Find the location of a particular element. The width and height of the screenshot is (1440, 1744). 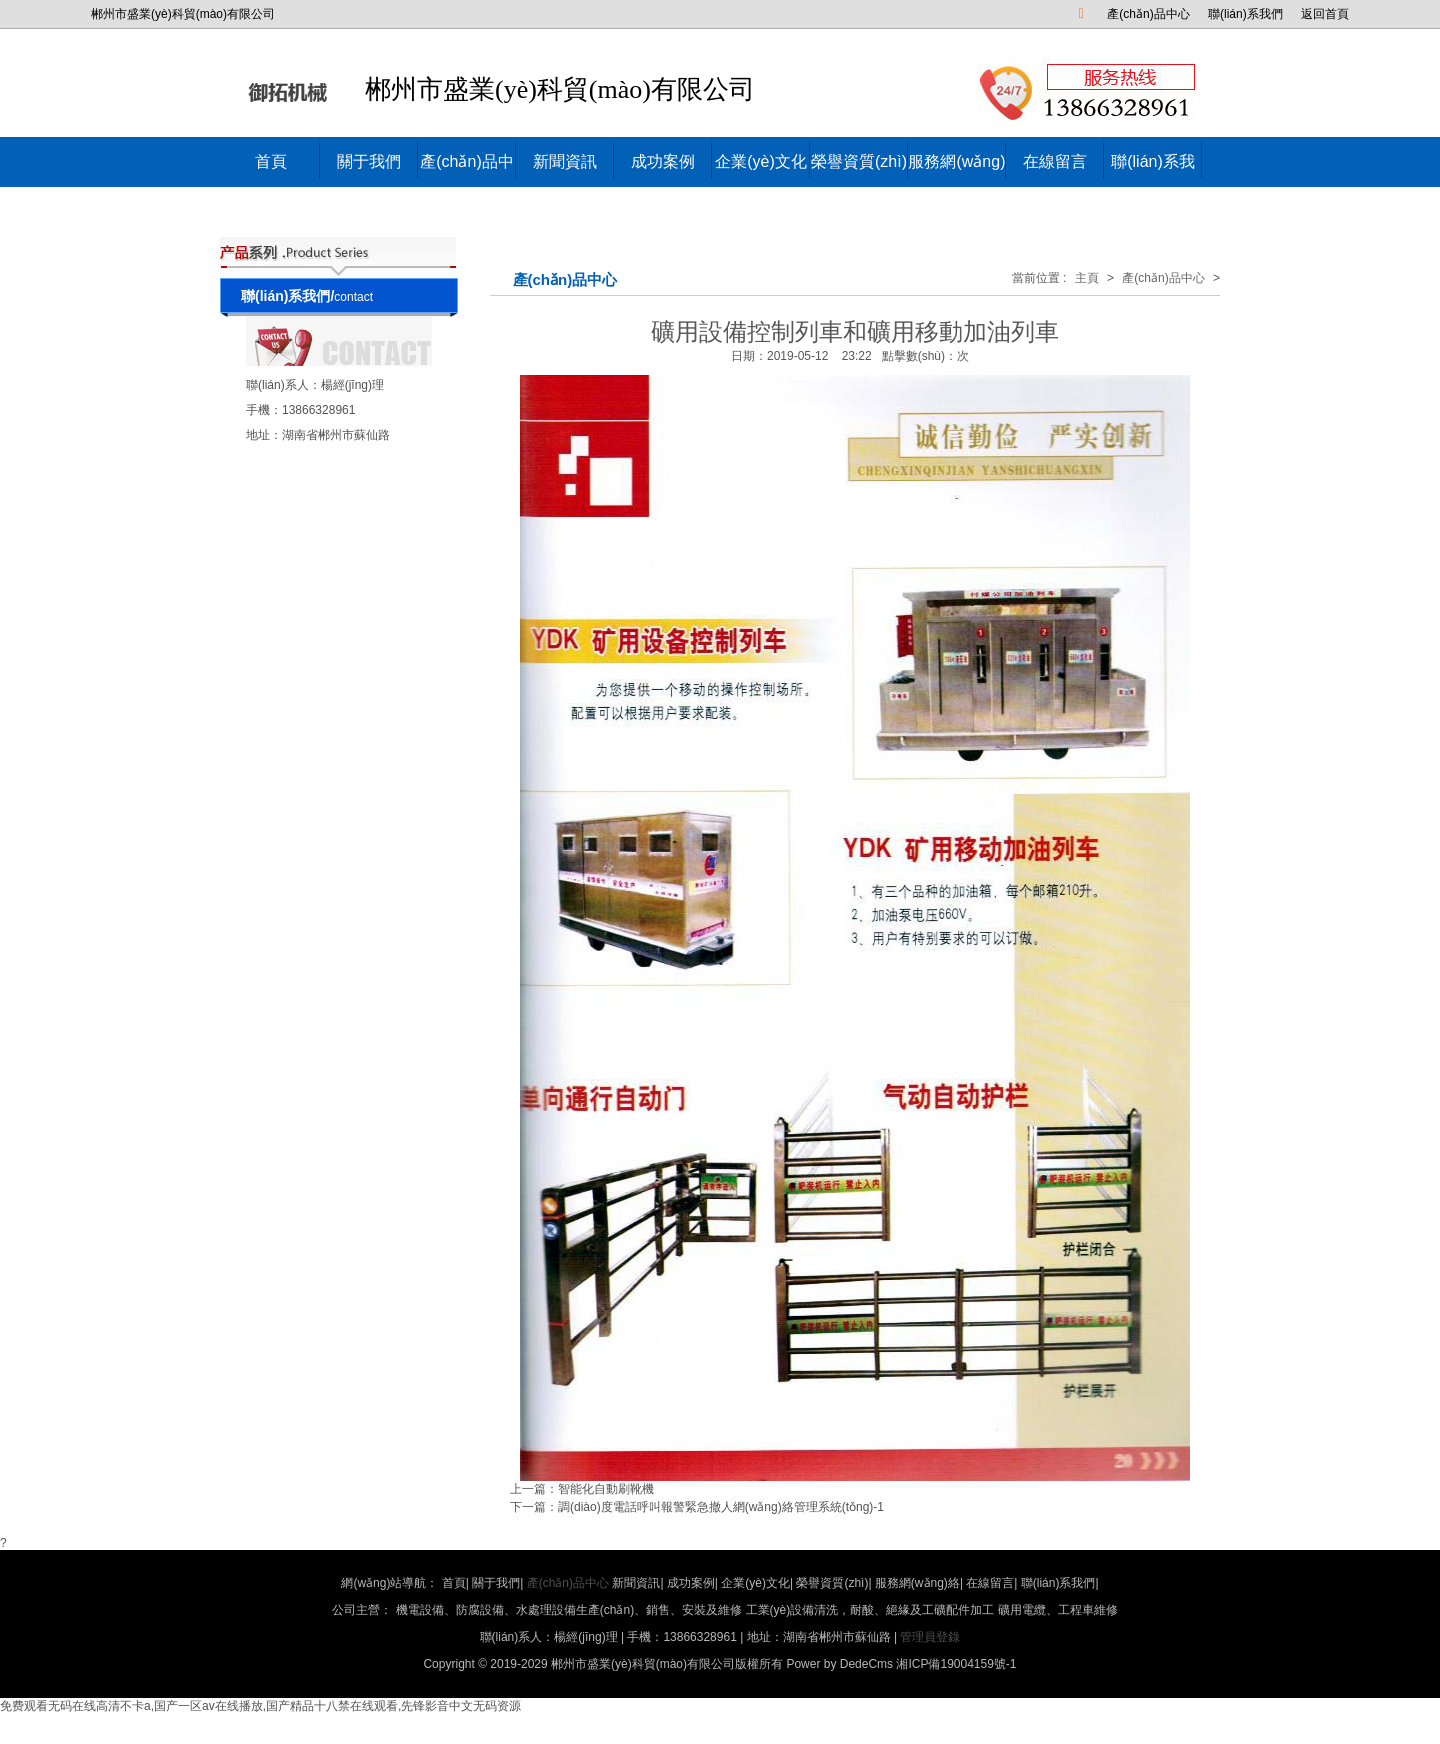

工業(yè)設備清洗，耐酸、絕緣及工礦配件加工 is located at coordinates (870, 1610).